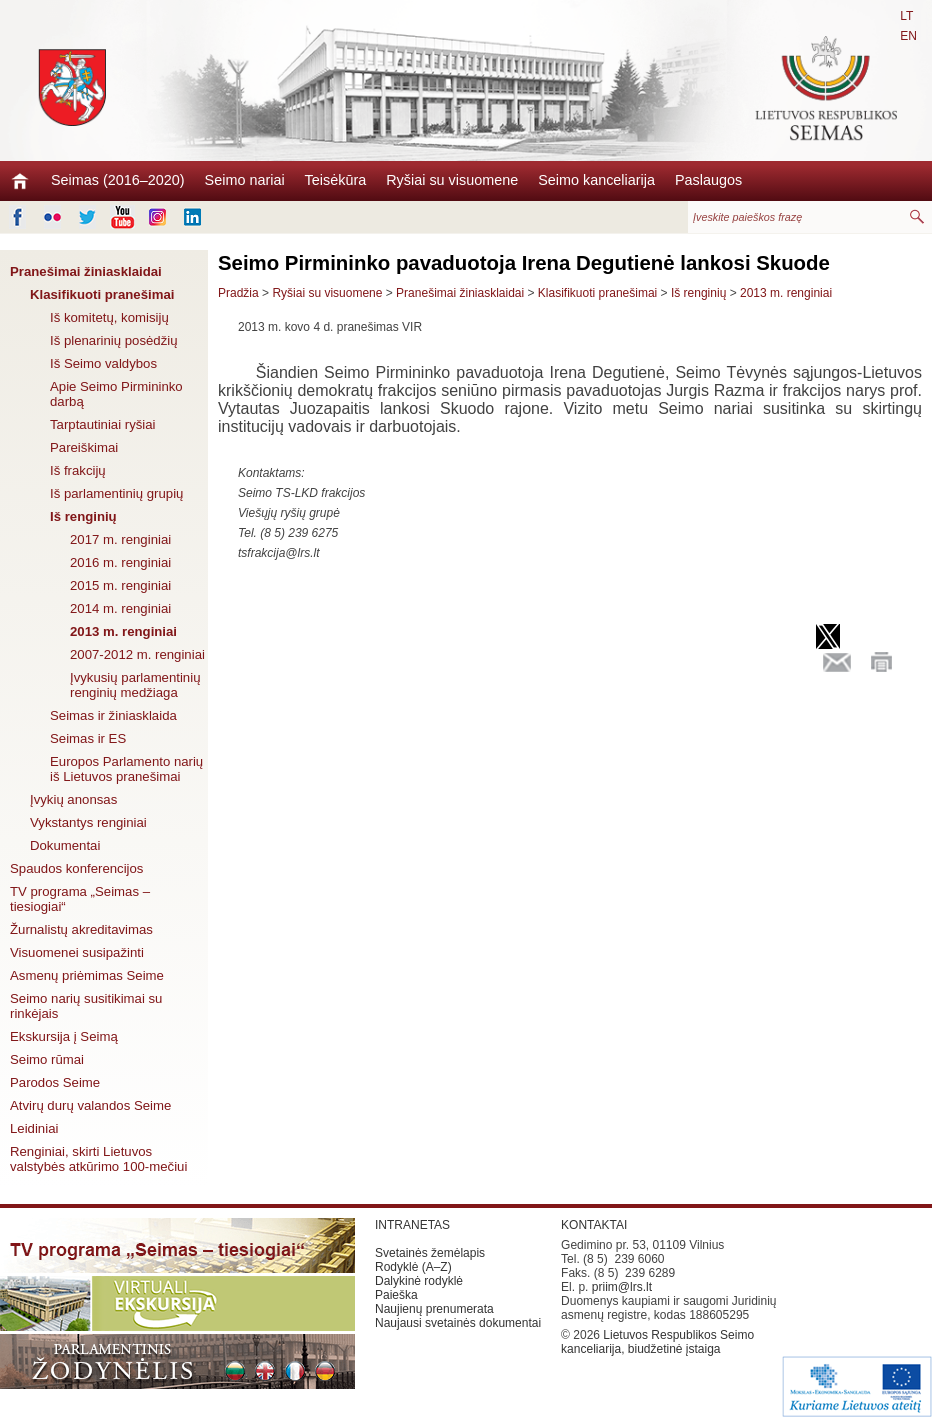 The height and width of the screenshot is (1420, 932). I want to click on Teisėkūra, so click(336, 180).